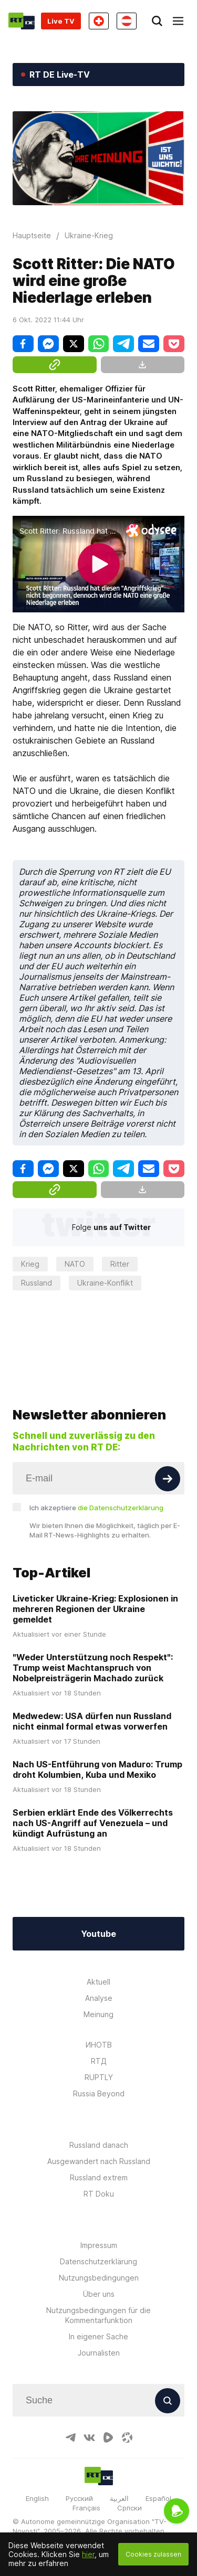 The width and height of the screenshot is (197, 2576). I want to click on NATO, so click(75, 1263).